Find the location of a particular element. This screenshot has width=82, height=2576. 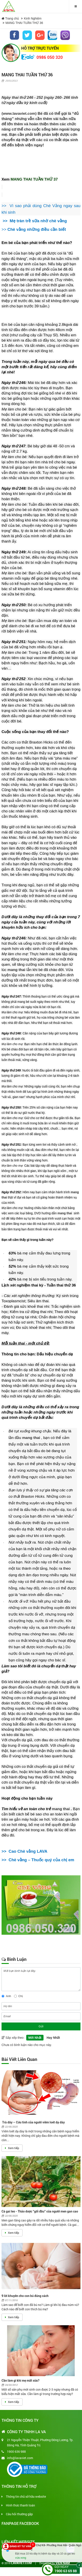

Gửi is located at coordinates (41, 2026).